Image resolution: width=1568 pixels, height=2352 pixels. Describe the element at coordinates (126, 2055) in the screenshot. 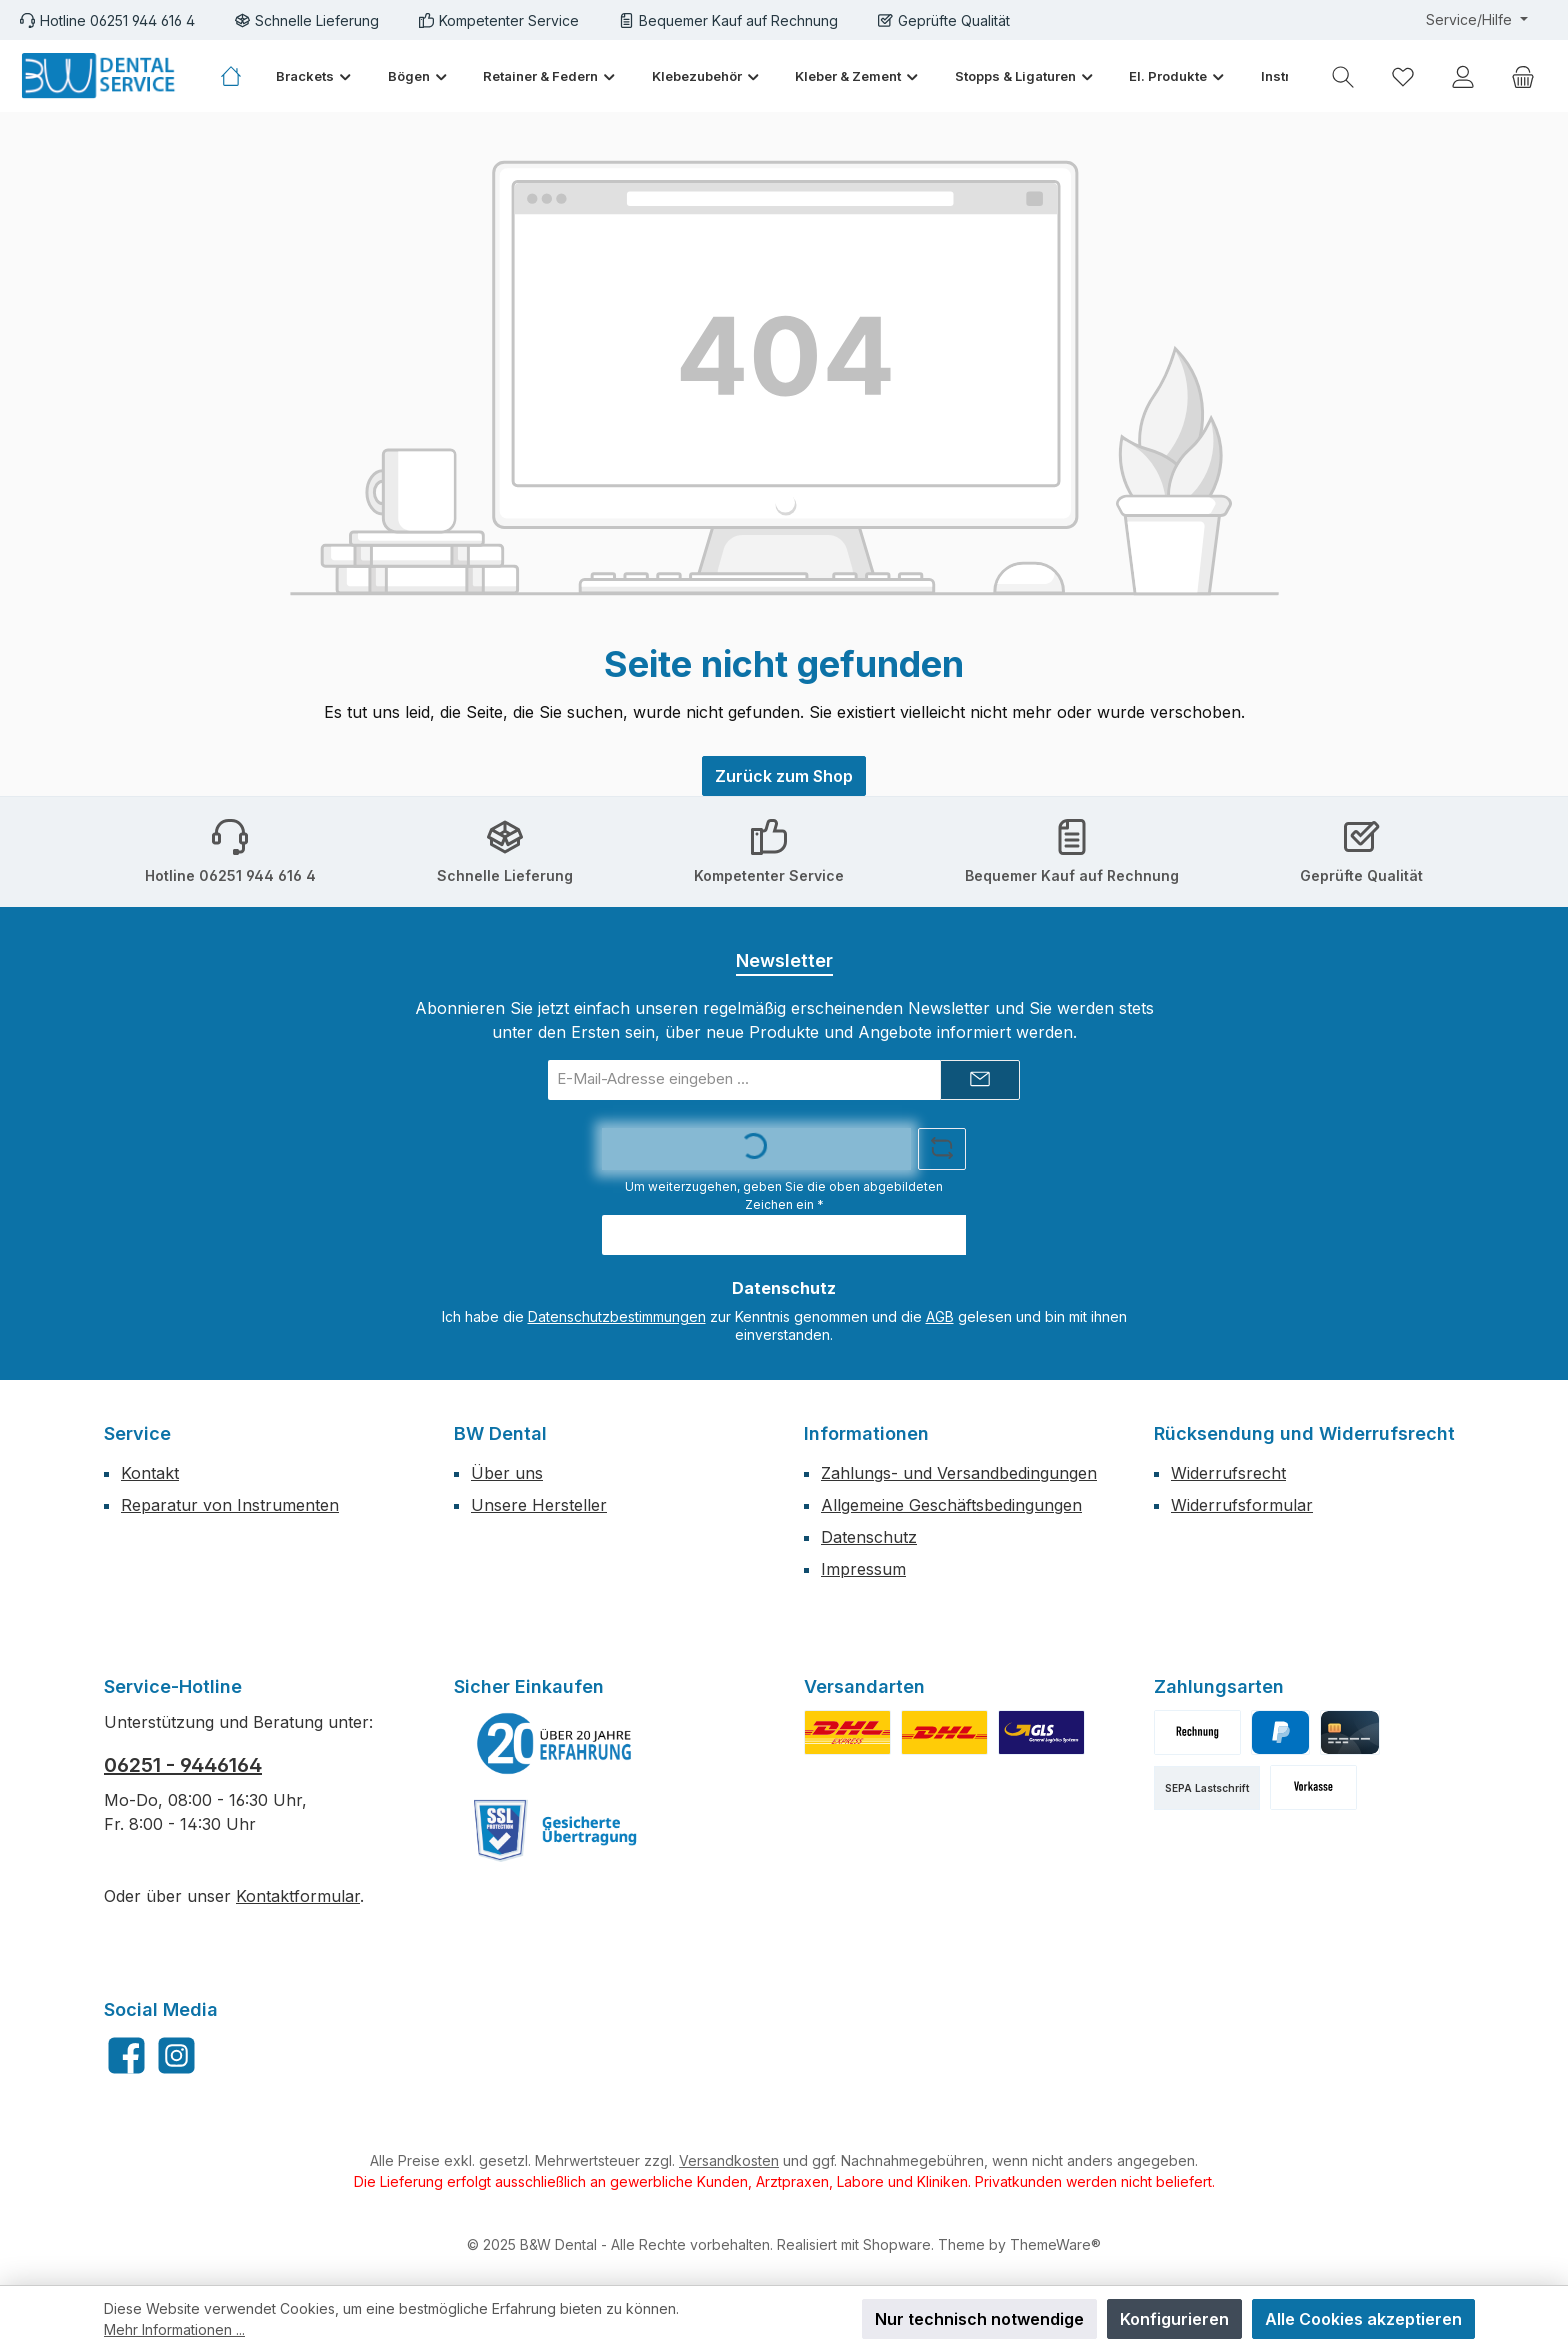

I see `[Besuche uns auf Facebook]` at that location.